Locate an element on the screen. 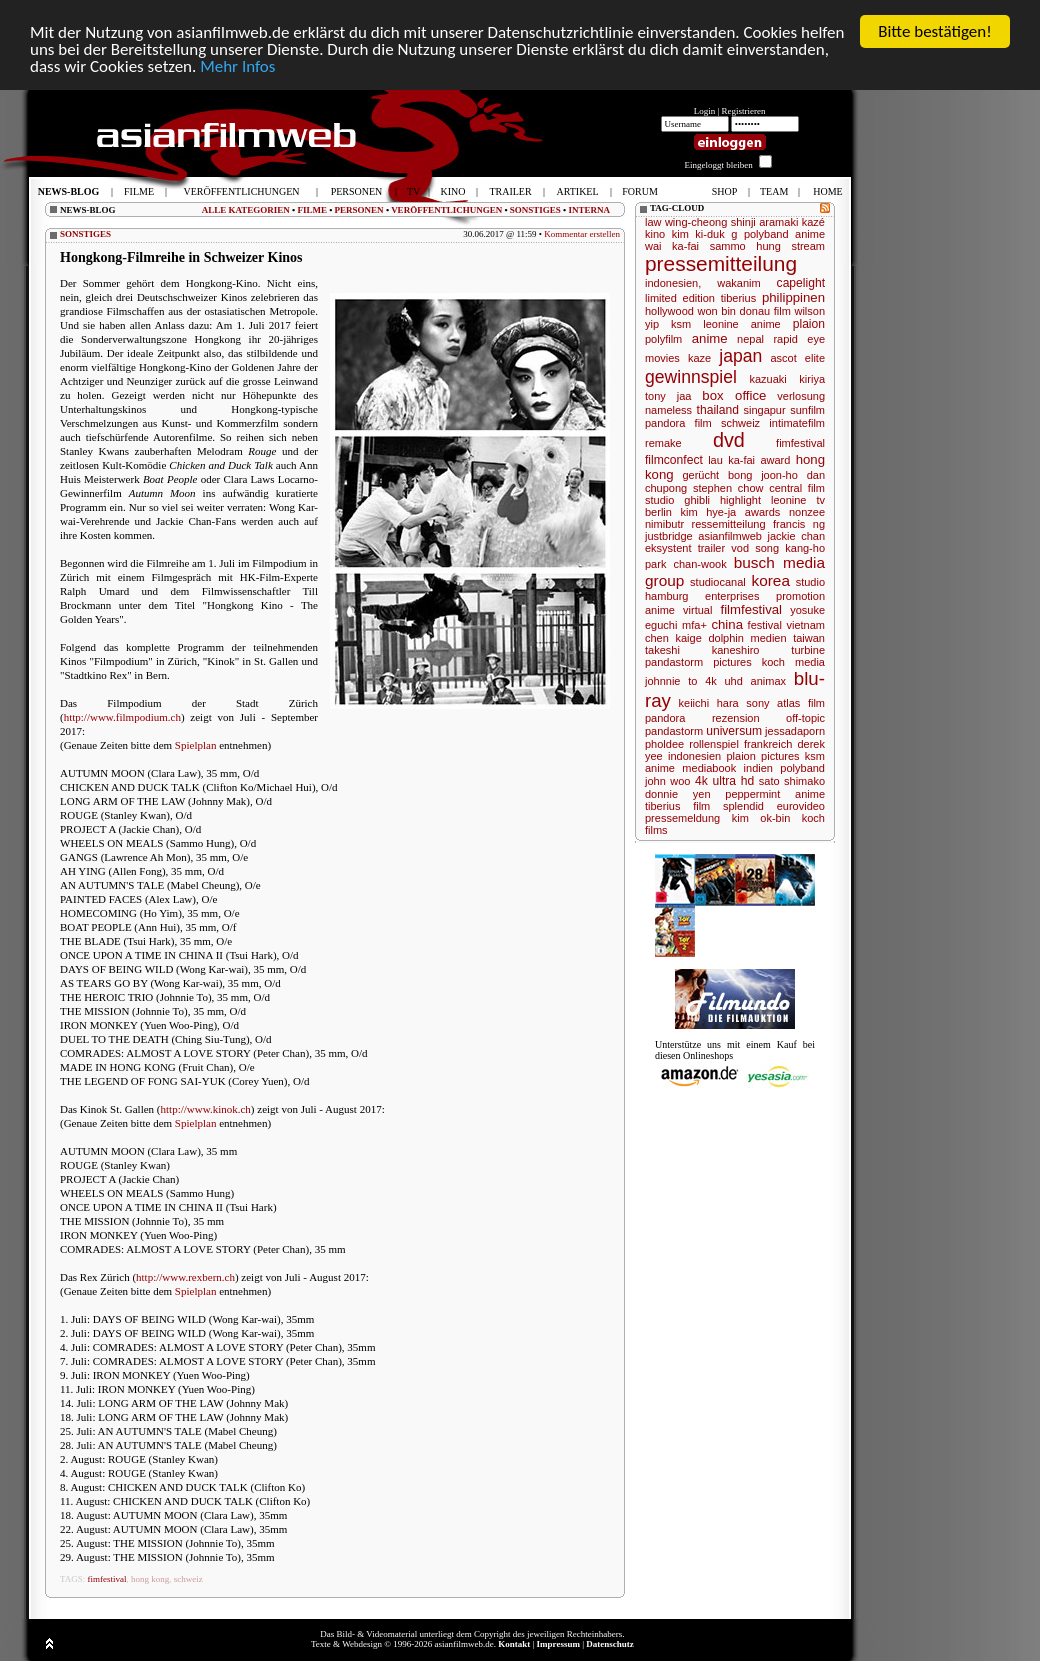  polyband anime is located at coordinates (784, 234).